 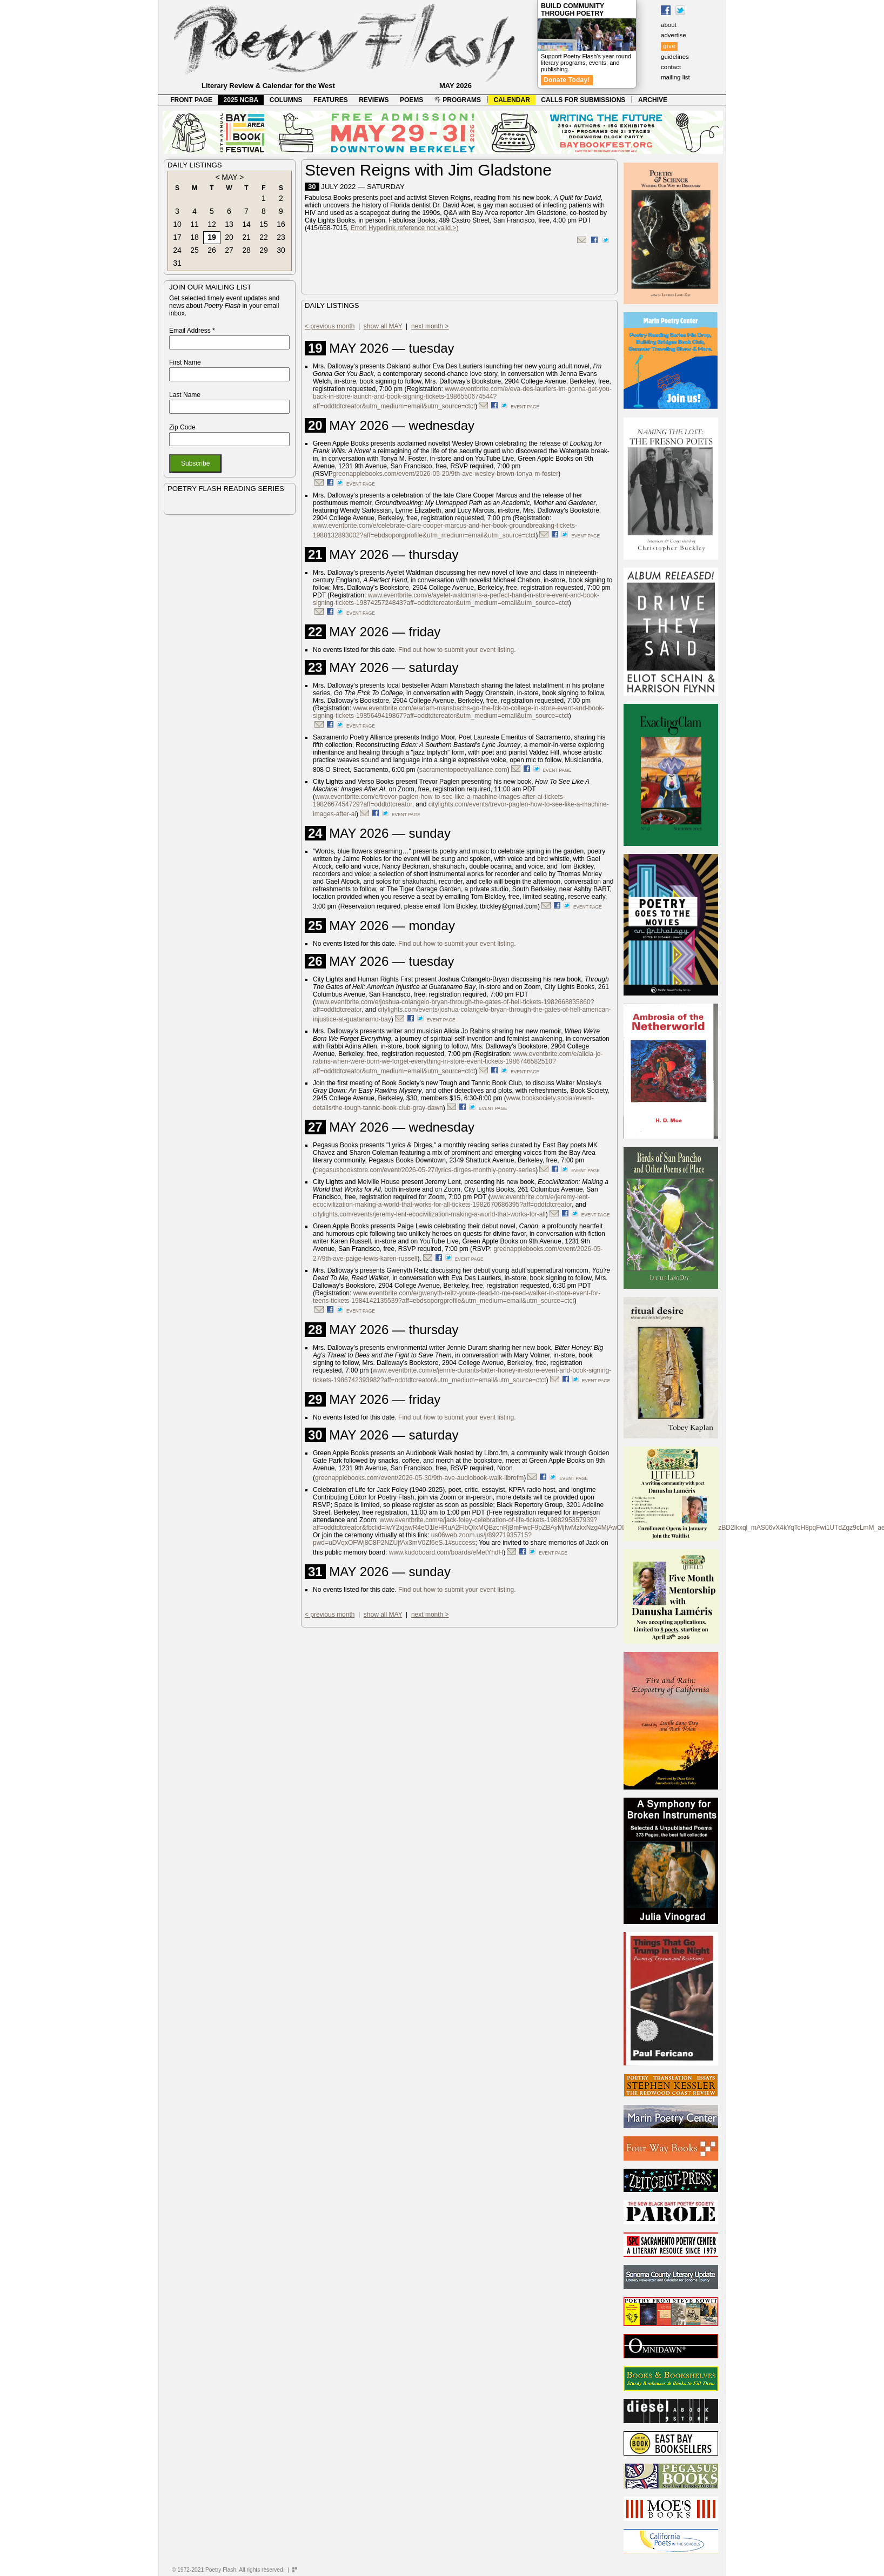 I want to click on < previous month, so click(x=329, y=326).